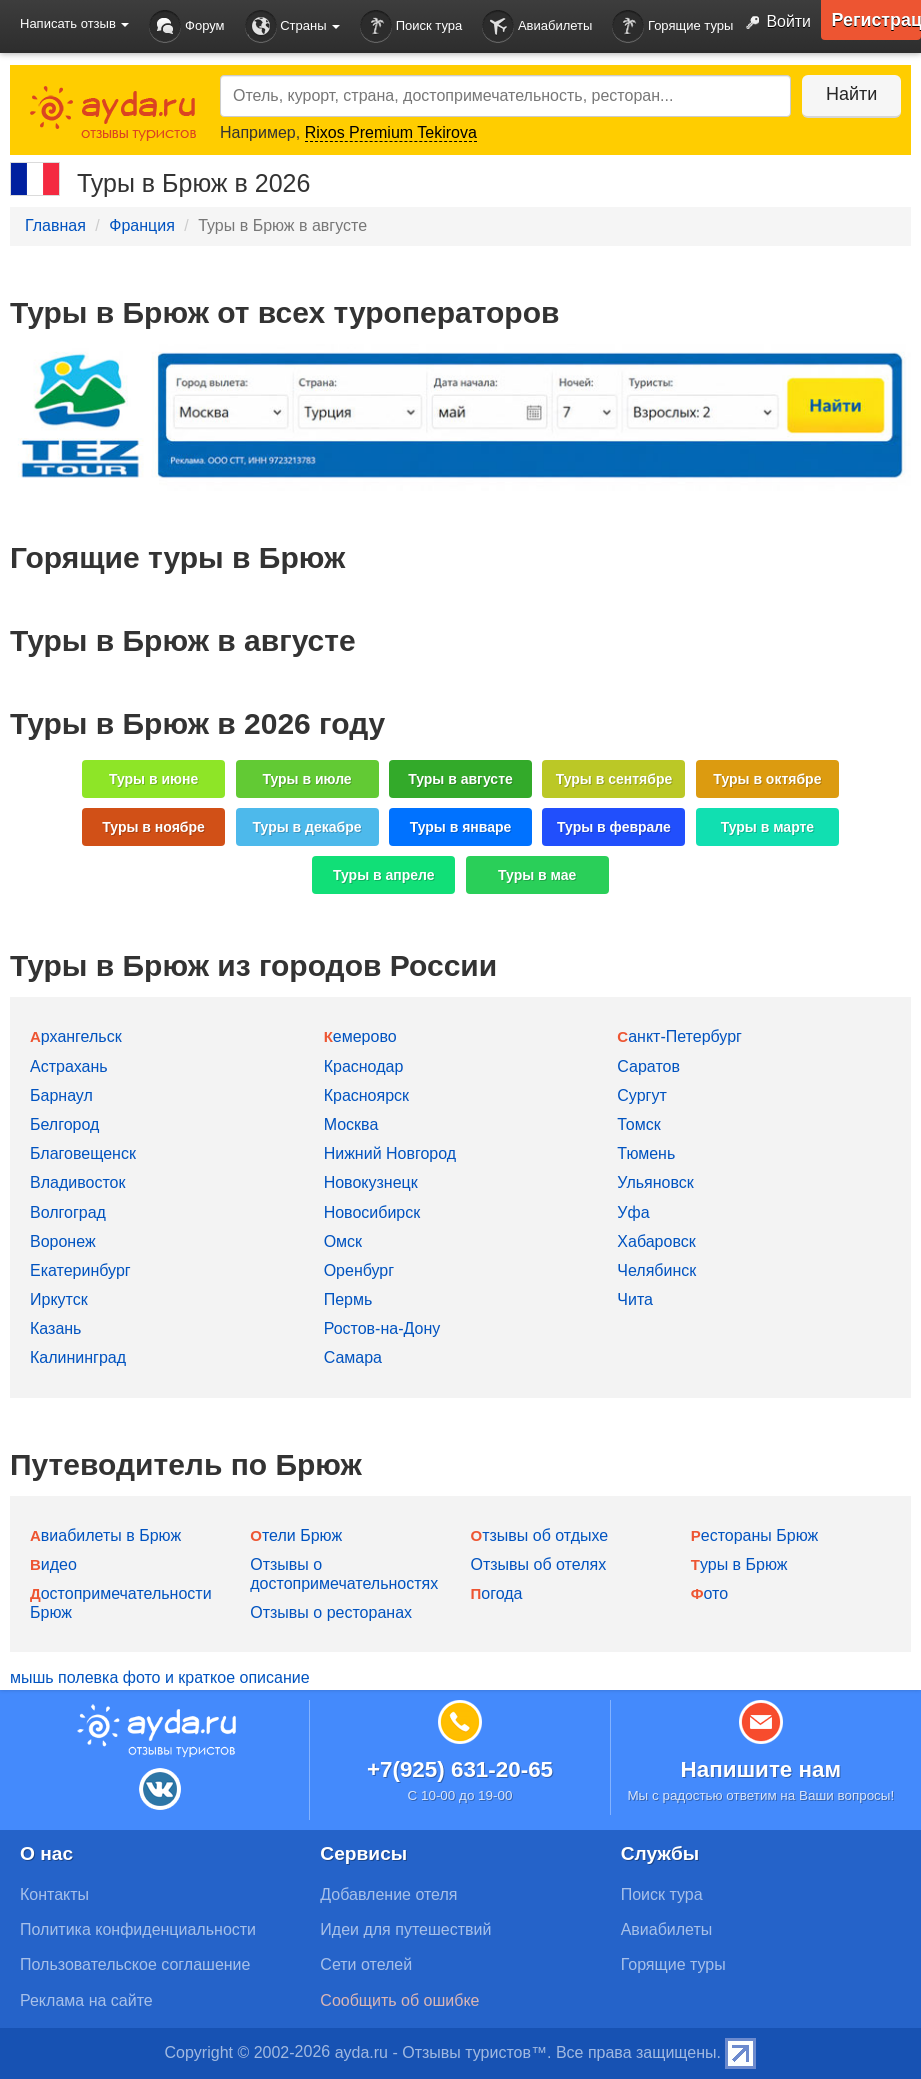 Image resolution: width=921 pixels, height=2079 pixels. I want to click on Найти, so click(850, 94).